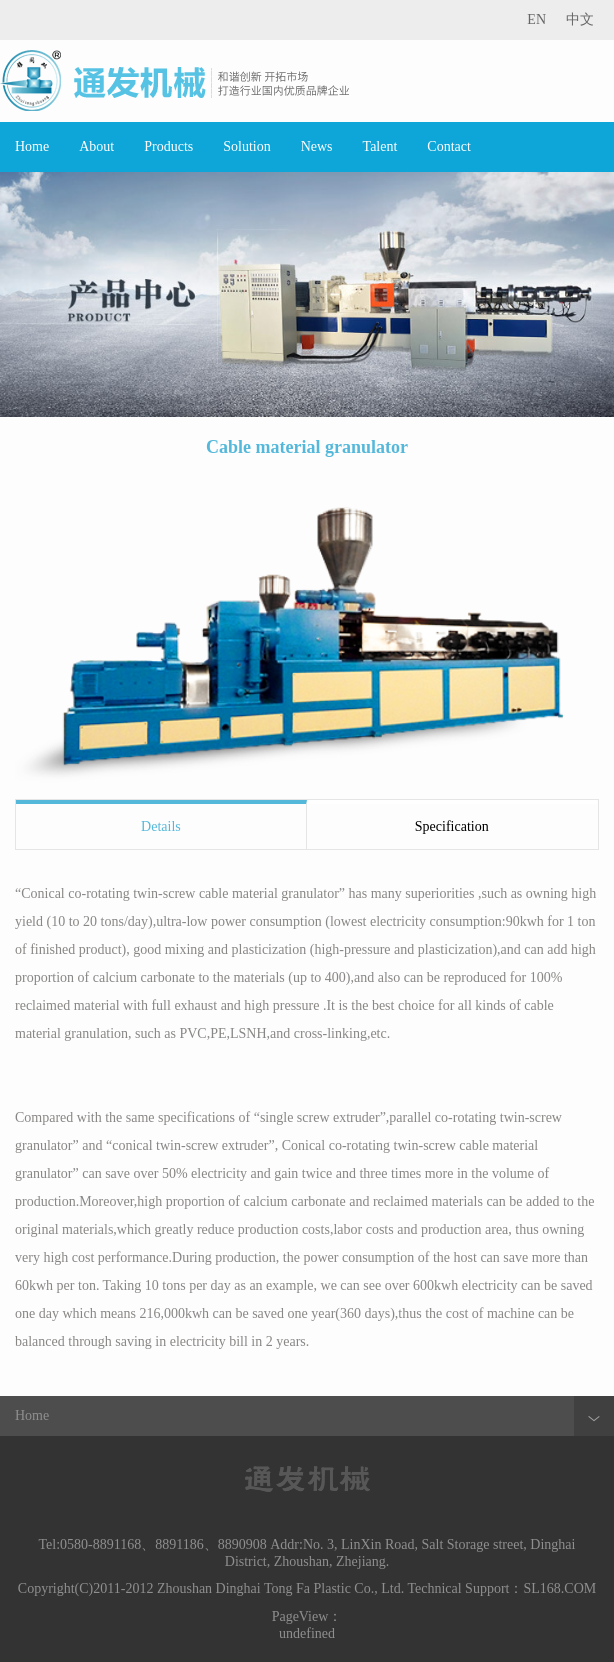  Describe the element at coordinates (536, 19) in the screenshot. I see `EN` at that location.